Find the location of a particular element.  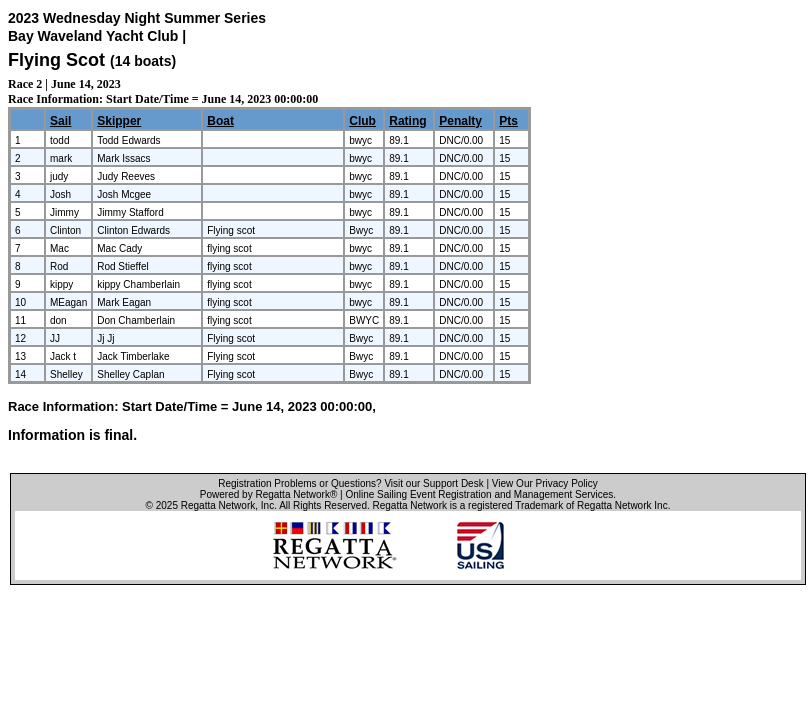

View Our Privacy Policy is located at coordinates (545, 483).